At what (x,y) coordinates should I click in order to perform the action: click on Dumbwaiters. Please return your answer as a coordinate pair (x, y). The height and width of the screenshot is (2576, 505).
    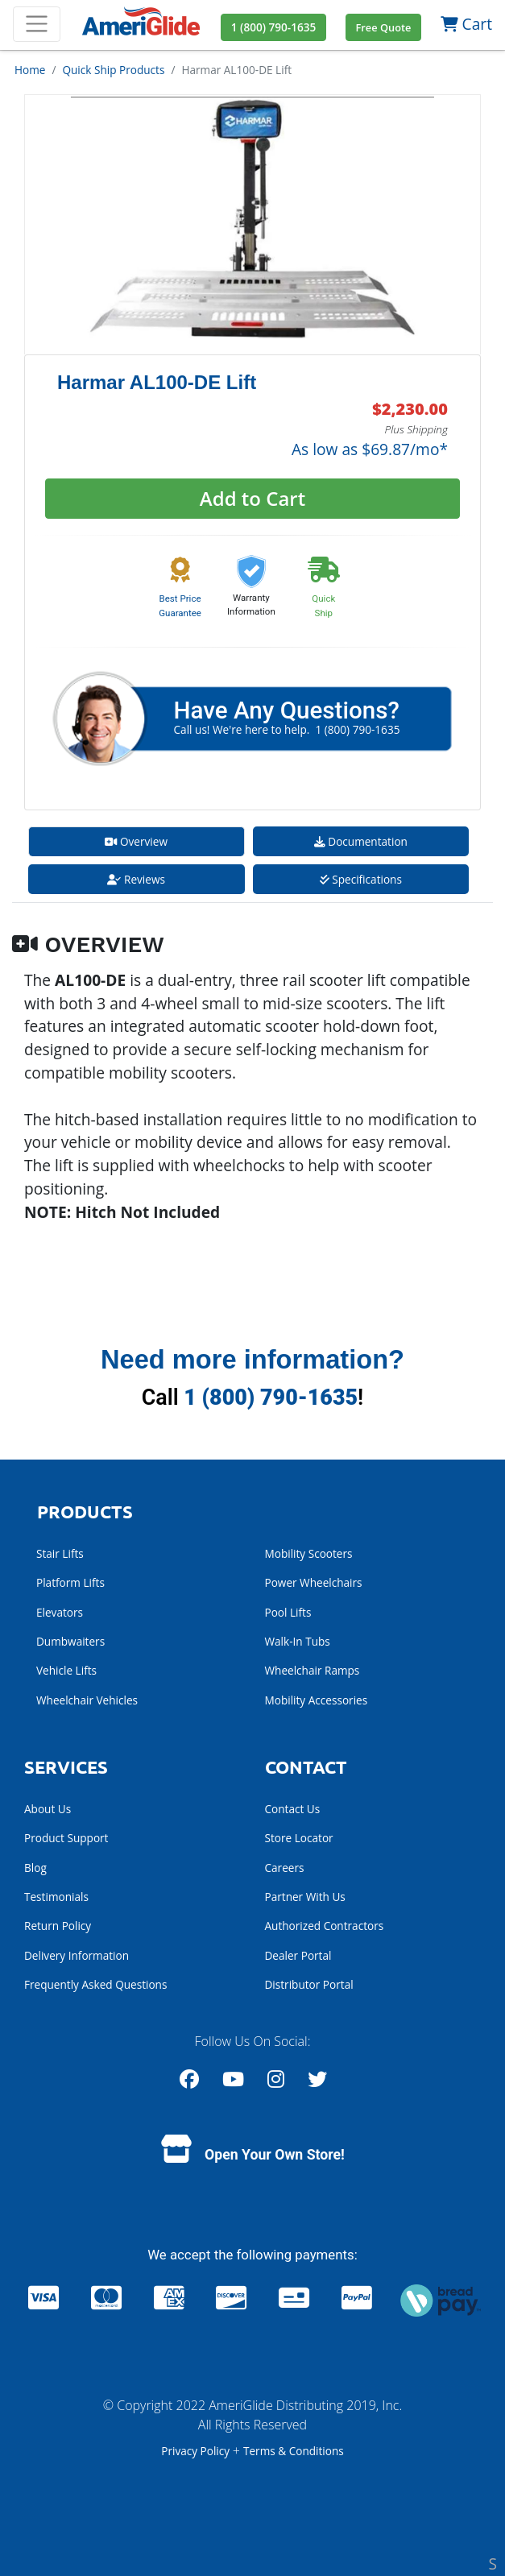
    Looking at the image, I should click on (70, 1641).